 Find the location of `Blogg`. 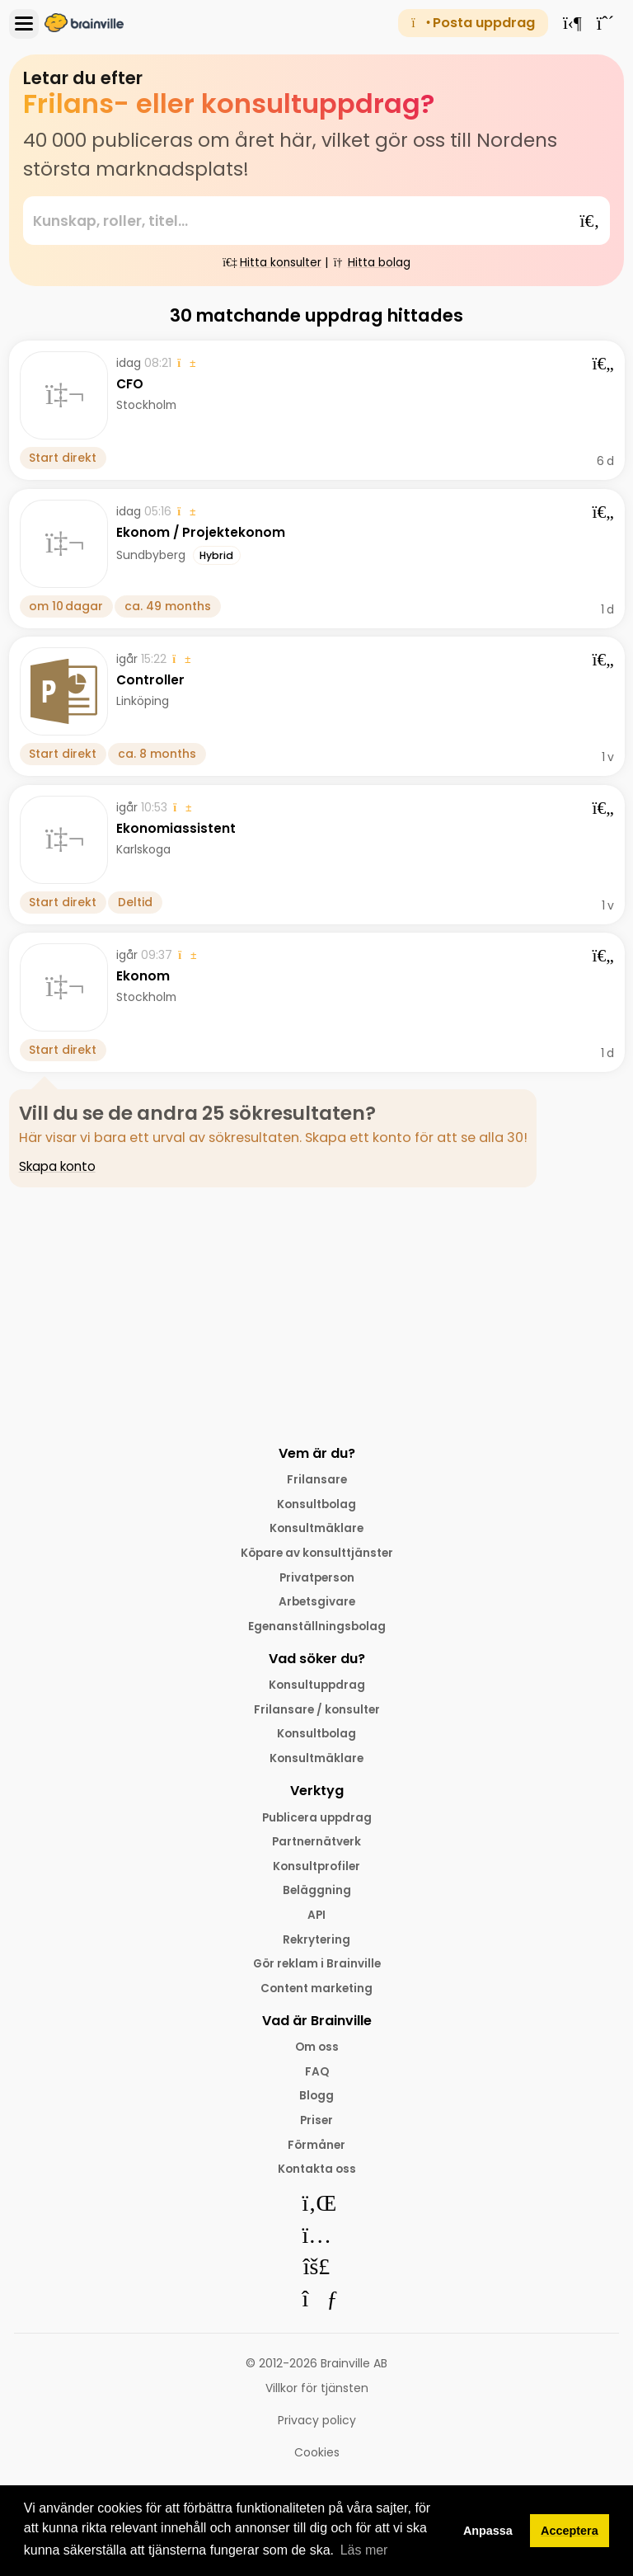

Blogg is located at coordinates (316, 2106).